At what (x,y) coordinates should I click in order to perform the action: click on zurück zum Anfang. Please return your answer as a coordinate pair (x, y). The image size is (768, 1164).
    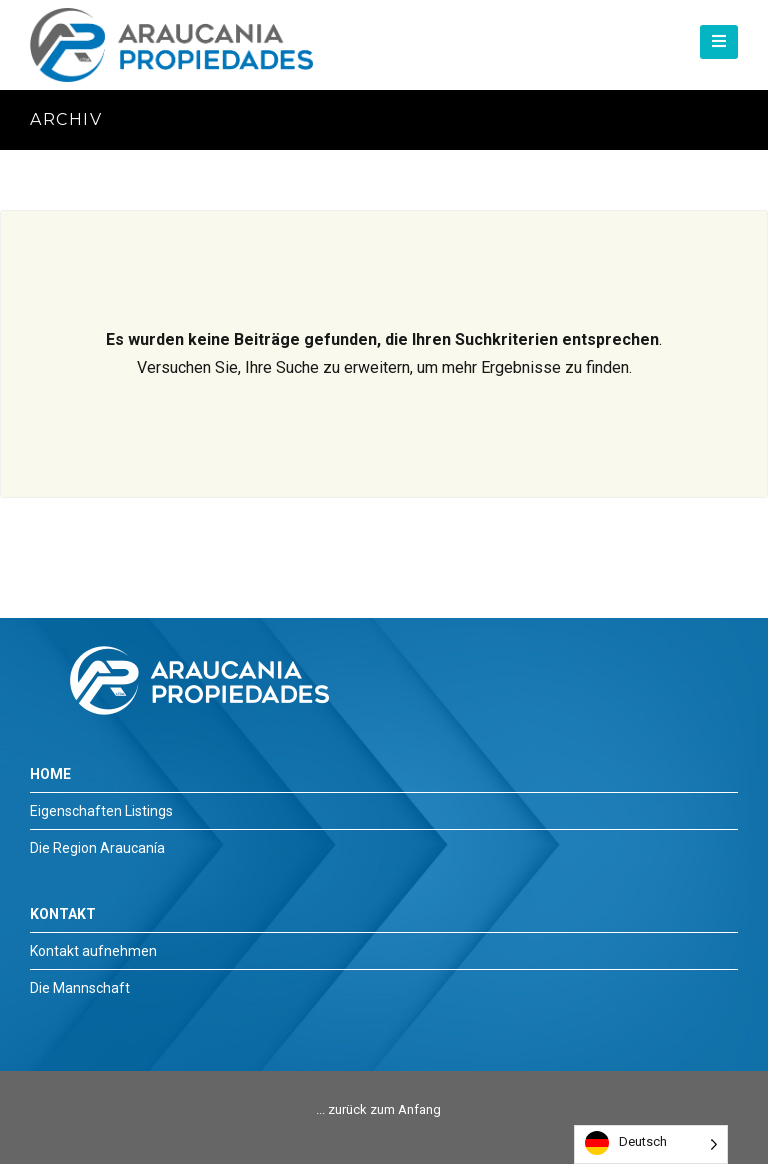
    Looking at the image, I should click on (384, 1109).